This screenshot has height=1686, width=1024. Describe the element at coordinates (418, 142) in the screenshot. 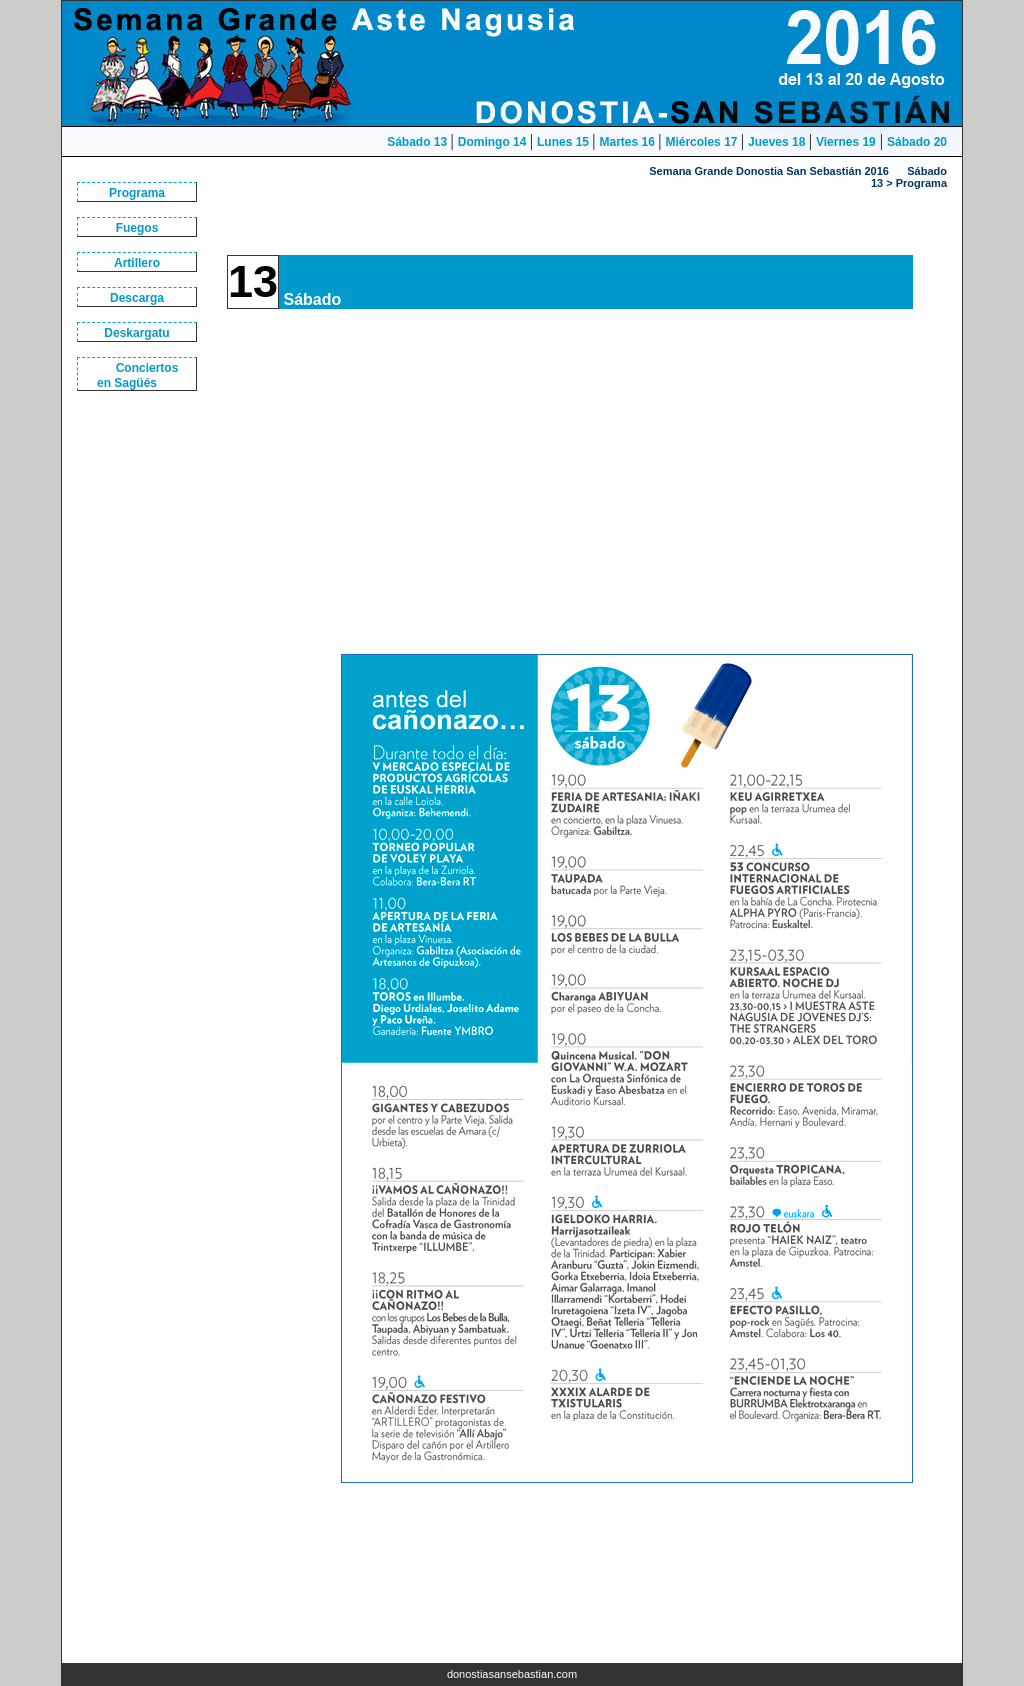

I see `Sábado 13` at that location.